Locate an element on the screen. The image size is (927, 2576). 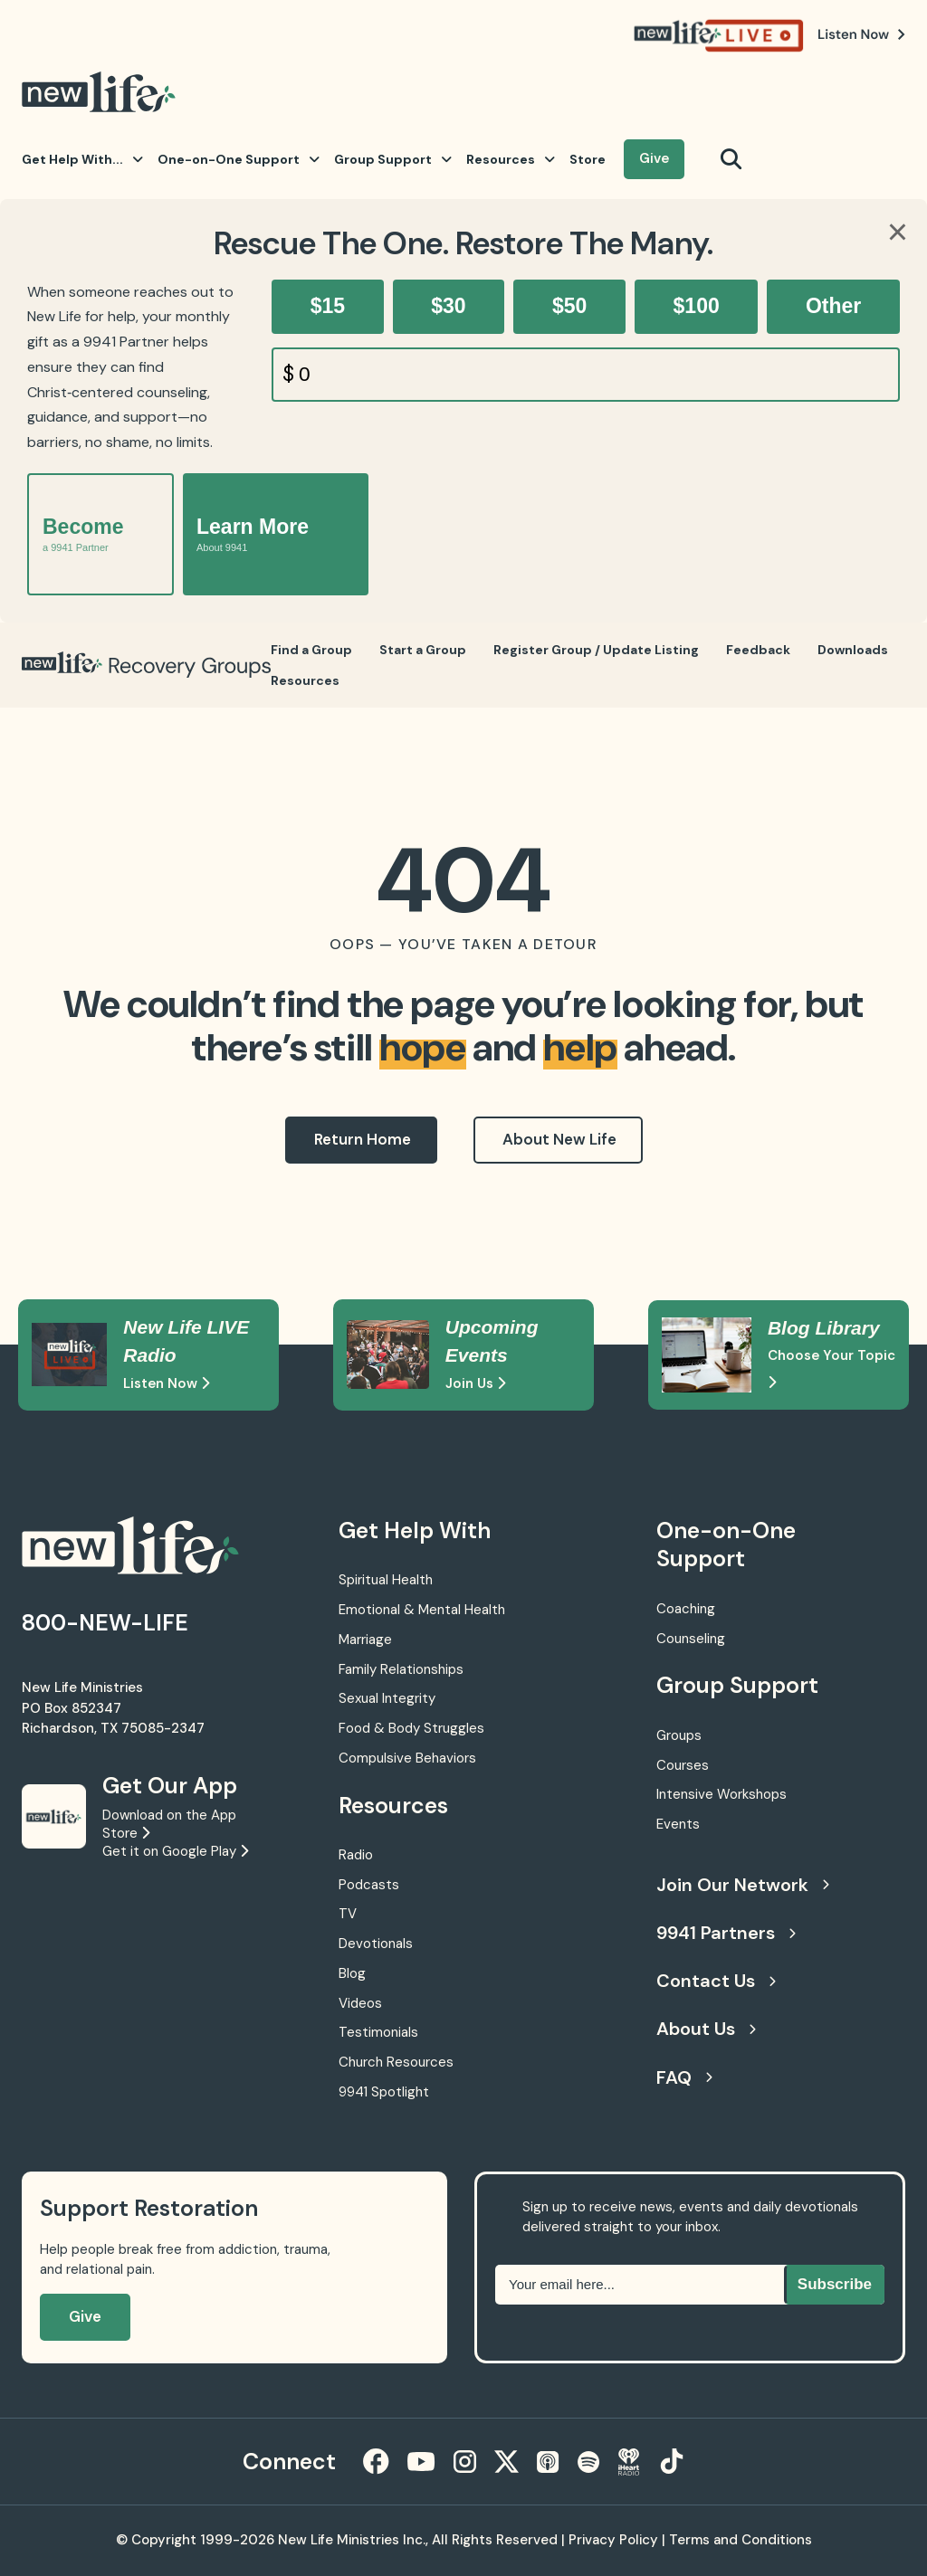
Store is located at coordinates (587, 159).